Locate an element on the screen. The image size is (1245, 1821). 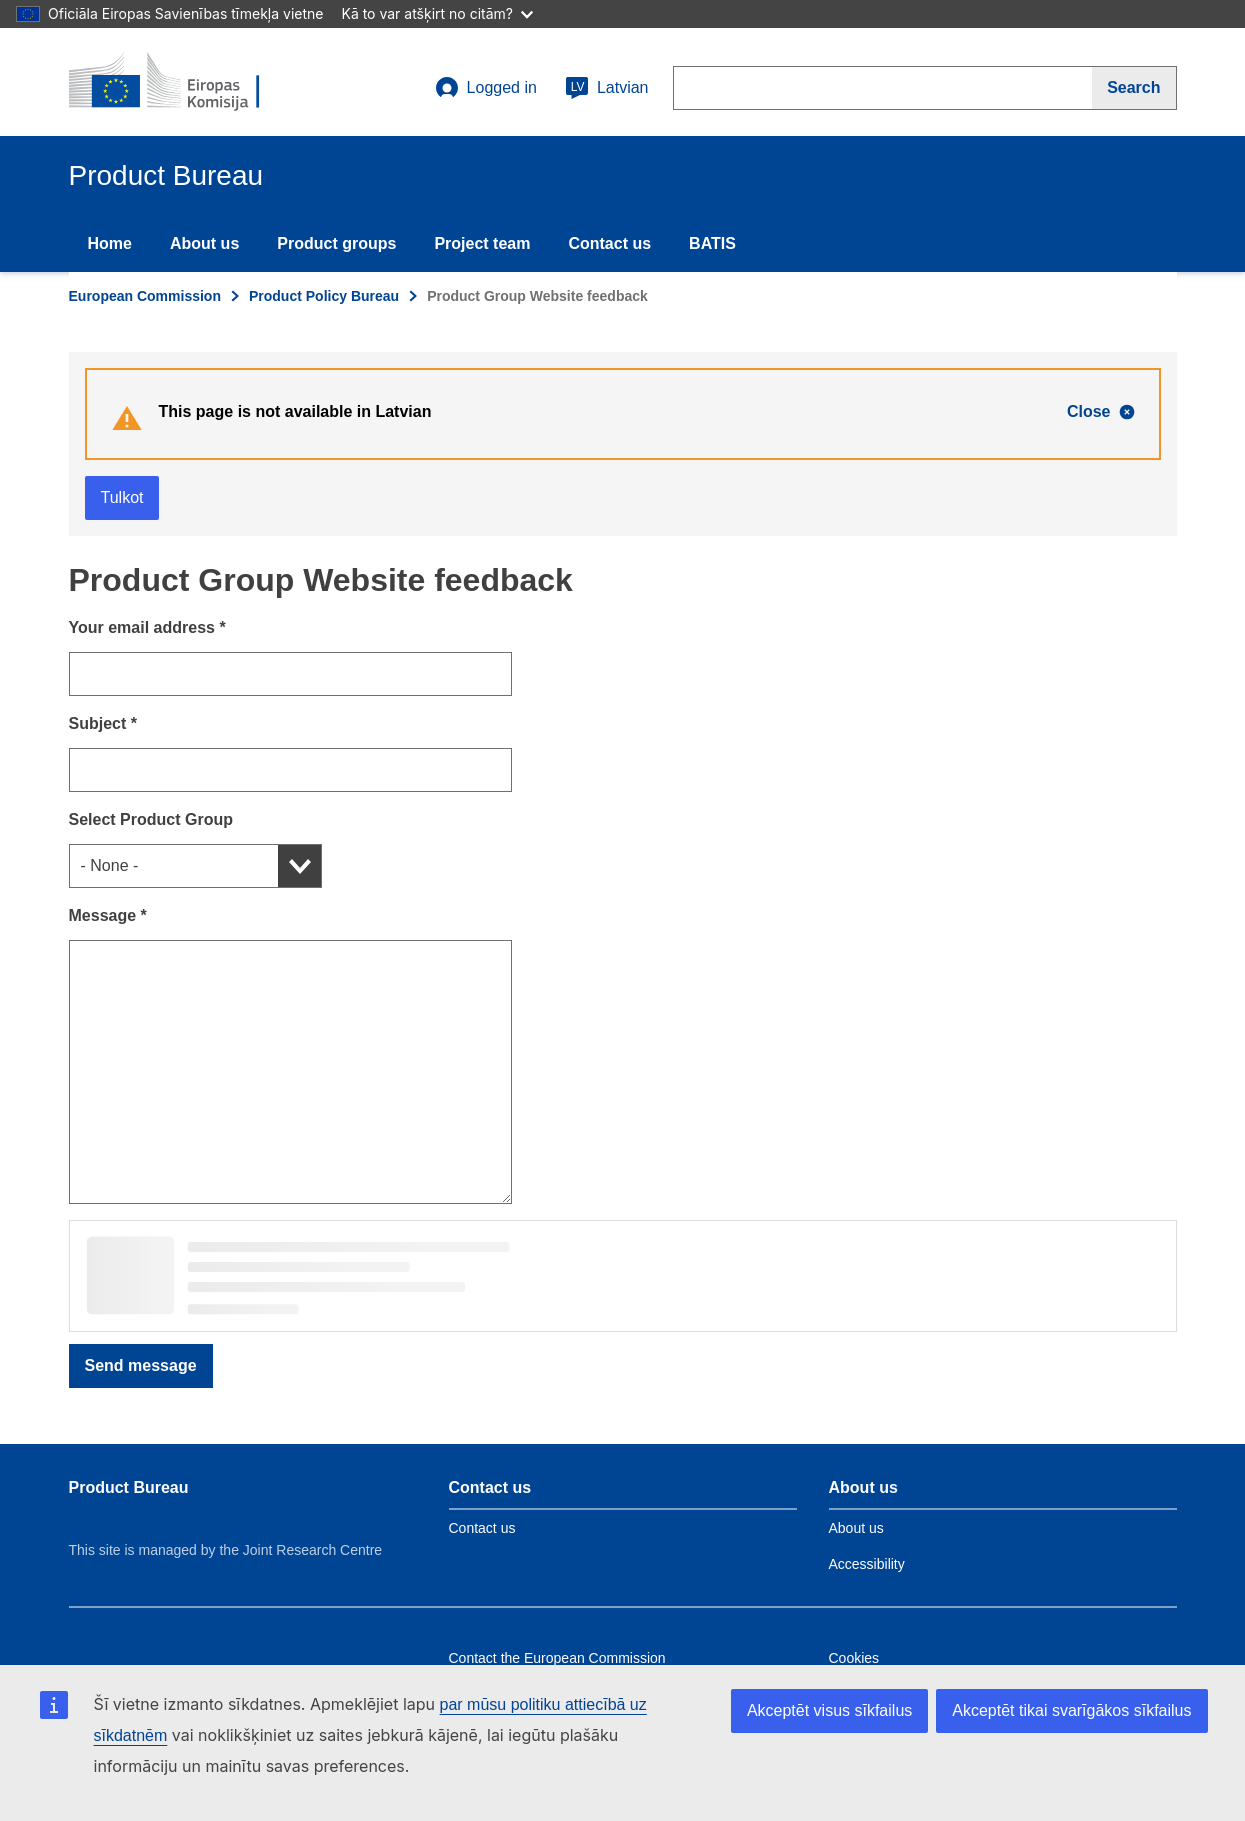
Accessibility is located at coordinates (867, 1564).